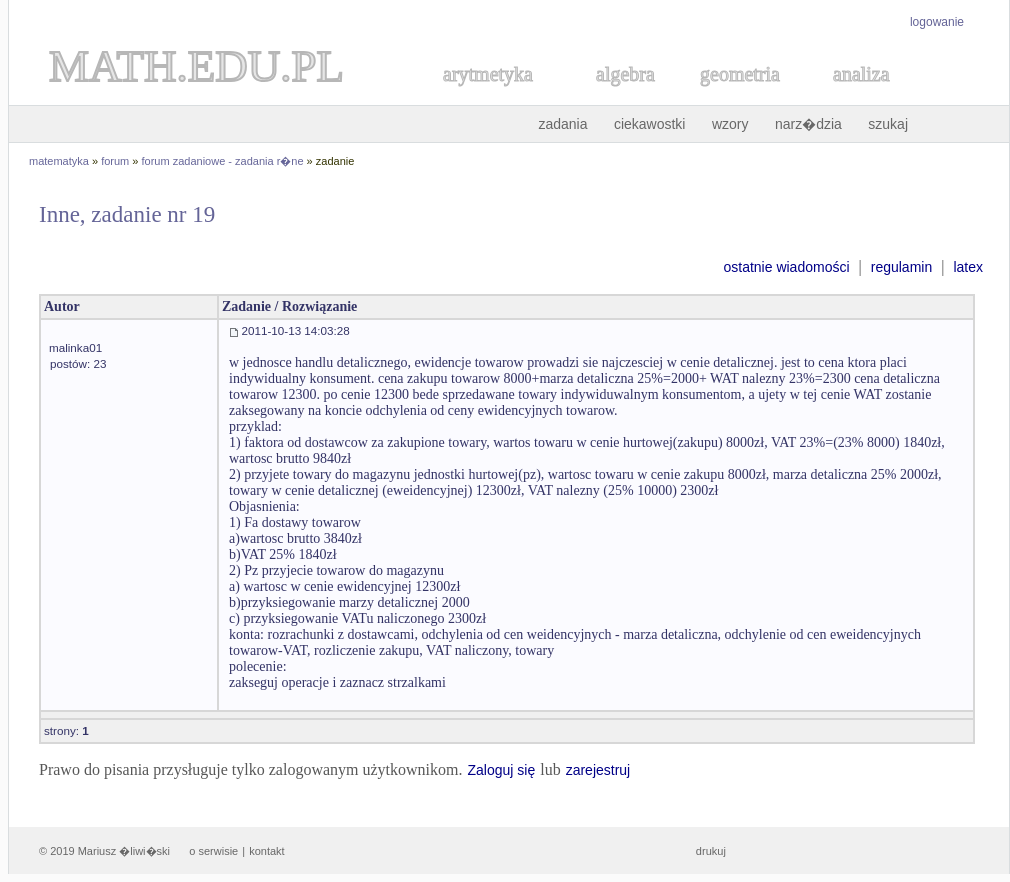  What do you see at coordinates (223, 161) in the screenshot?
I see `forum zadaniowe - zadania r�ne` at bounding box center [223, 161].